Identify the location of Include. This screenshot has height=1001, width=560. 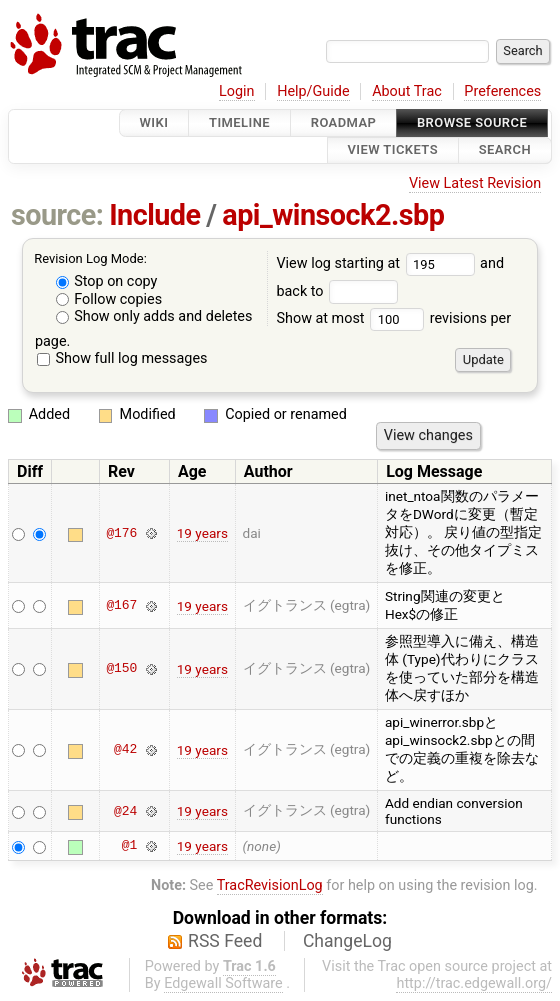
(154, 215).